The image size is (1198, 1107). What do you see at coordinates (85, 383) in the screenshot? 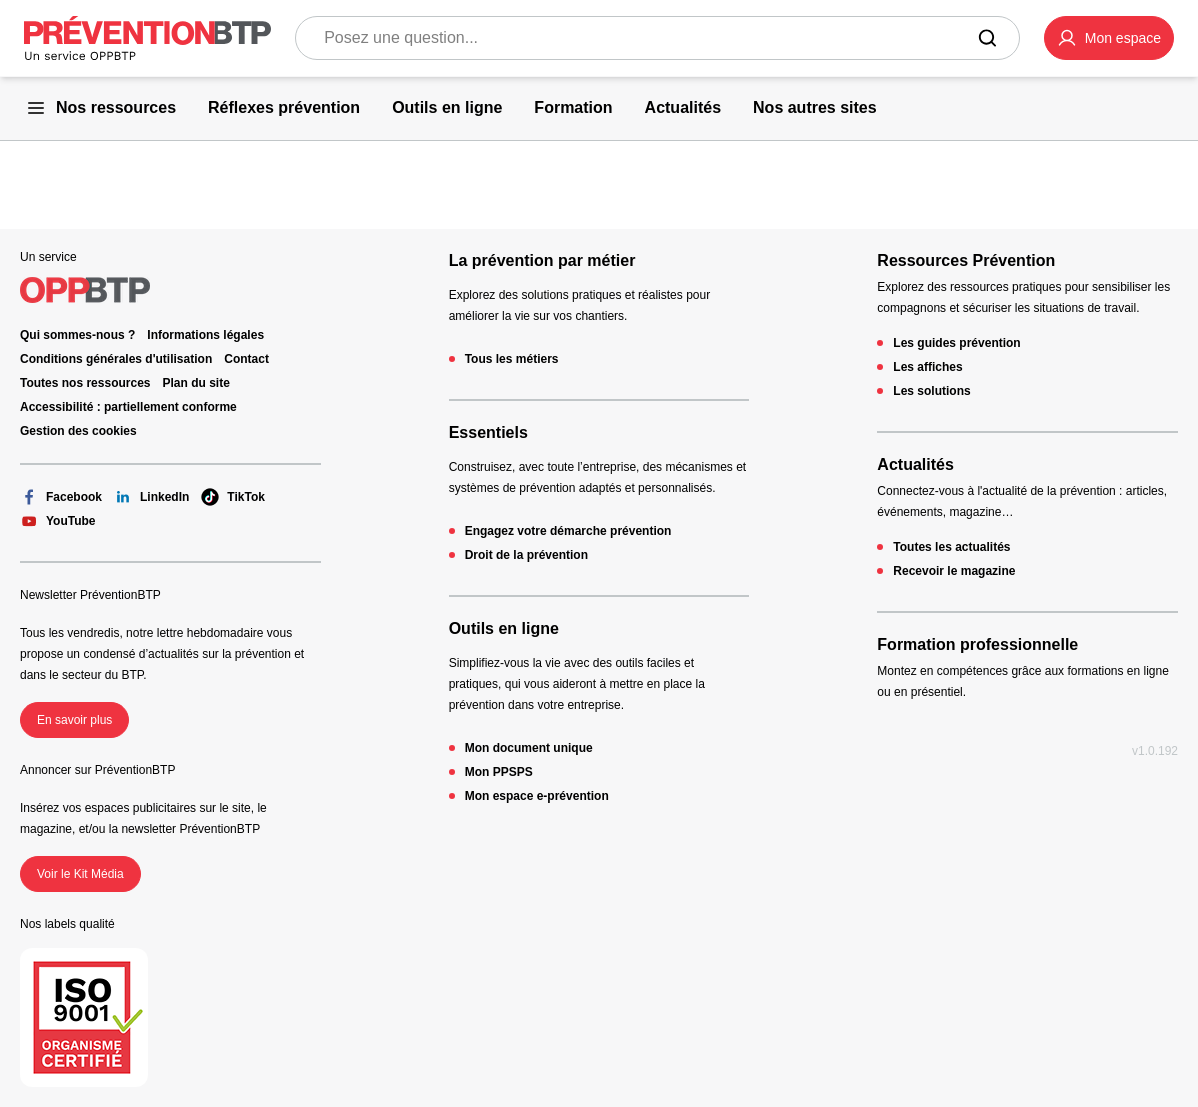
I see `Toutes nos ressources [Toutes nos ressources - 404 - en cliquant, vous quiterez ce site]` at bounding box center [85, 383].